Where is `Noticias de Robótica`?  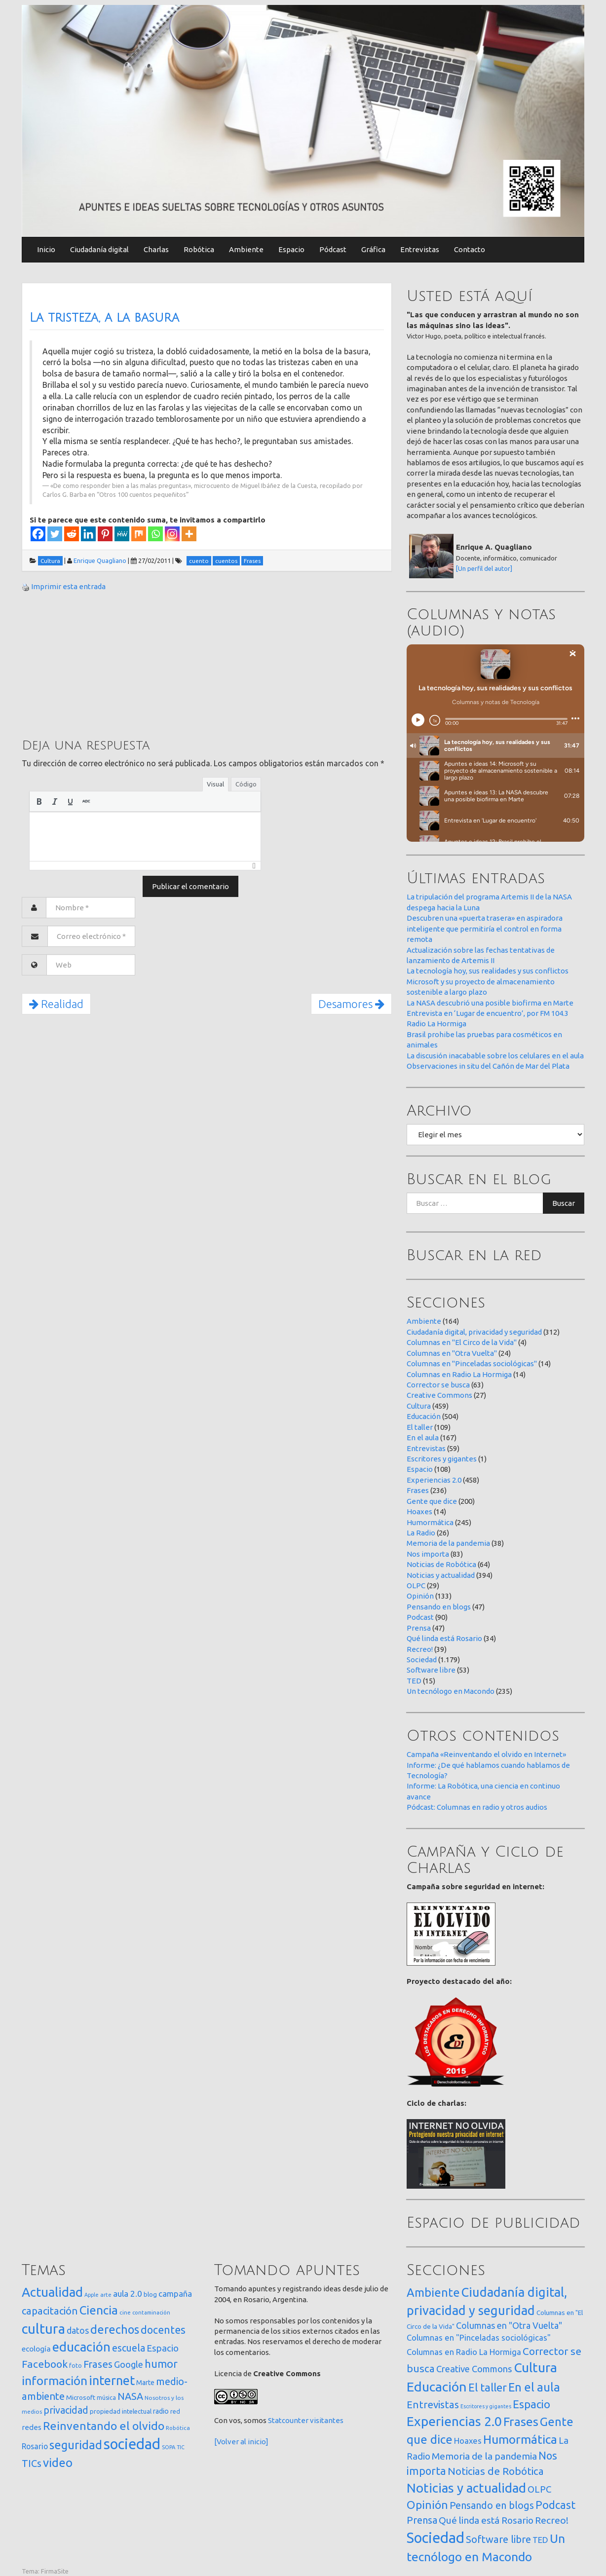
Noticias de Robótica is located at coordinates (441, 1564).